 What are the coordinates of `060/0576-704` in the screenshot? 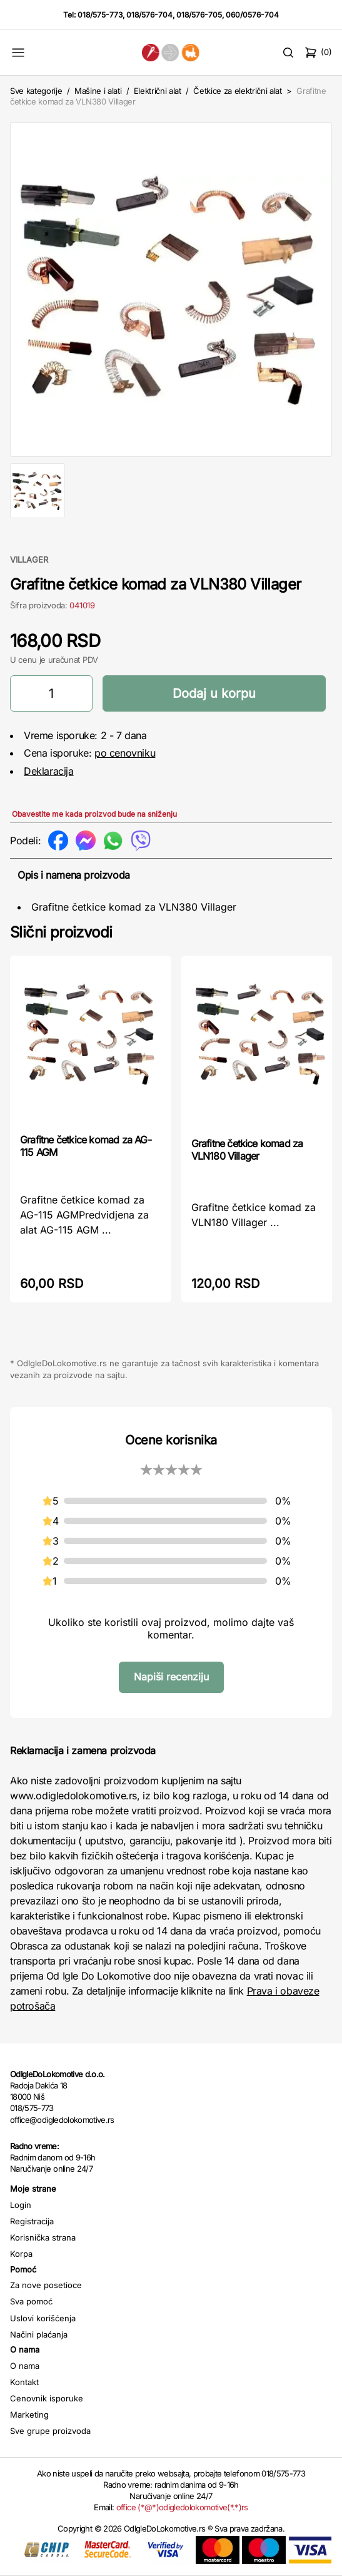 It's located at (252, 14).